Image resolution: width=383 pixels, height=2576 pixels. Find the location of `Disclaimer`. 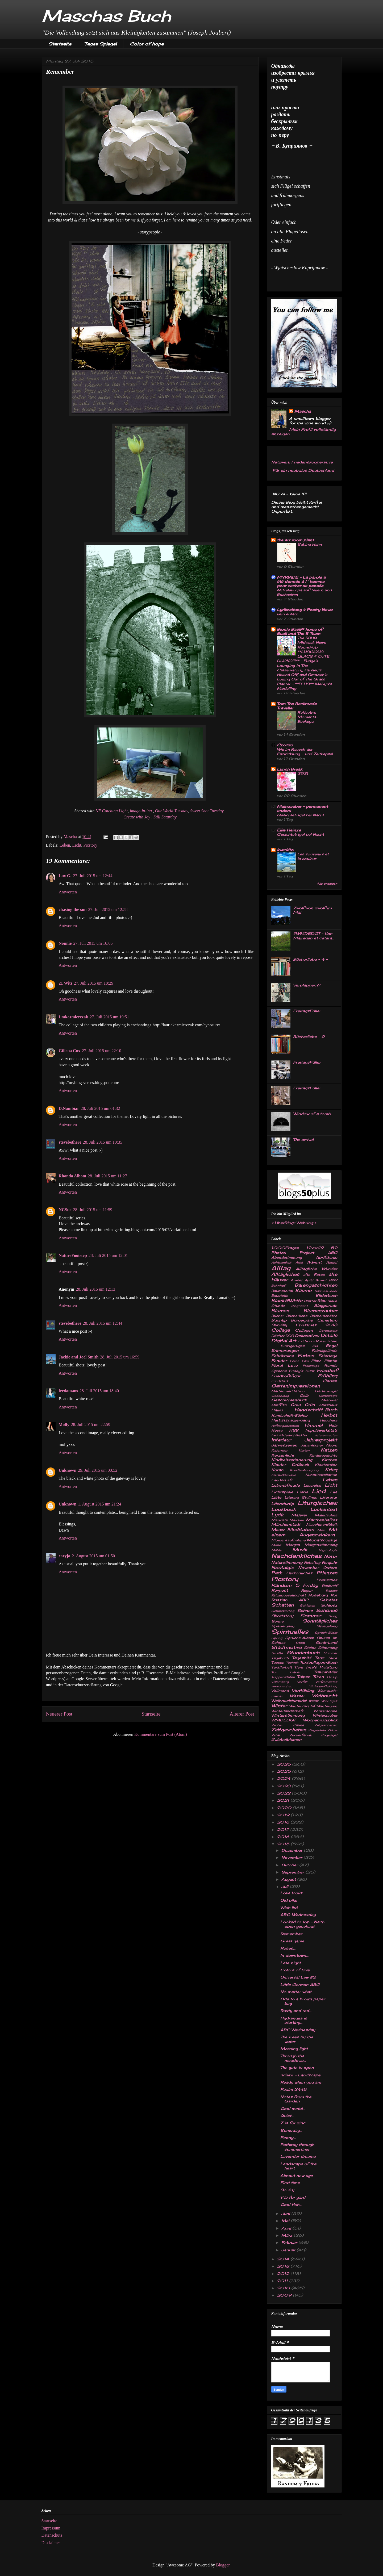

Disclaimer is located at coordinates (50, 2542).